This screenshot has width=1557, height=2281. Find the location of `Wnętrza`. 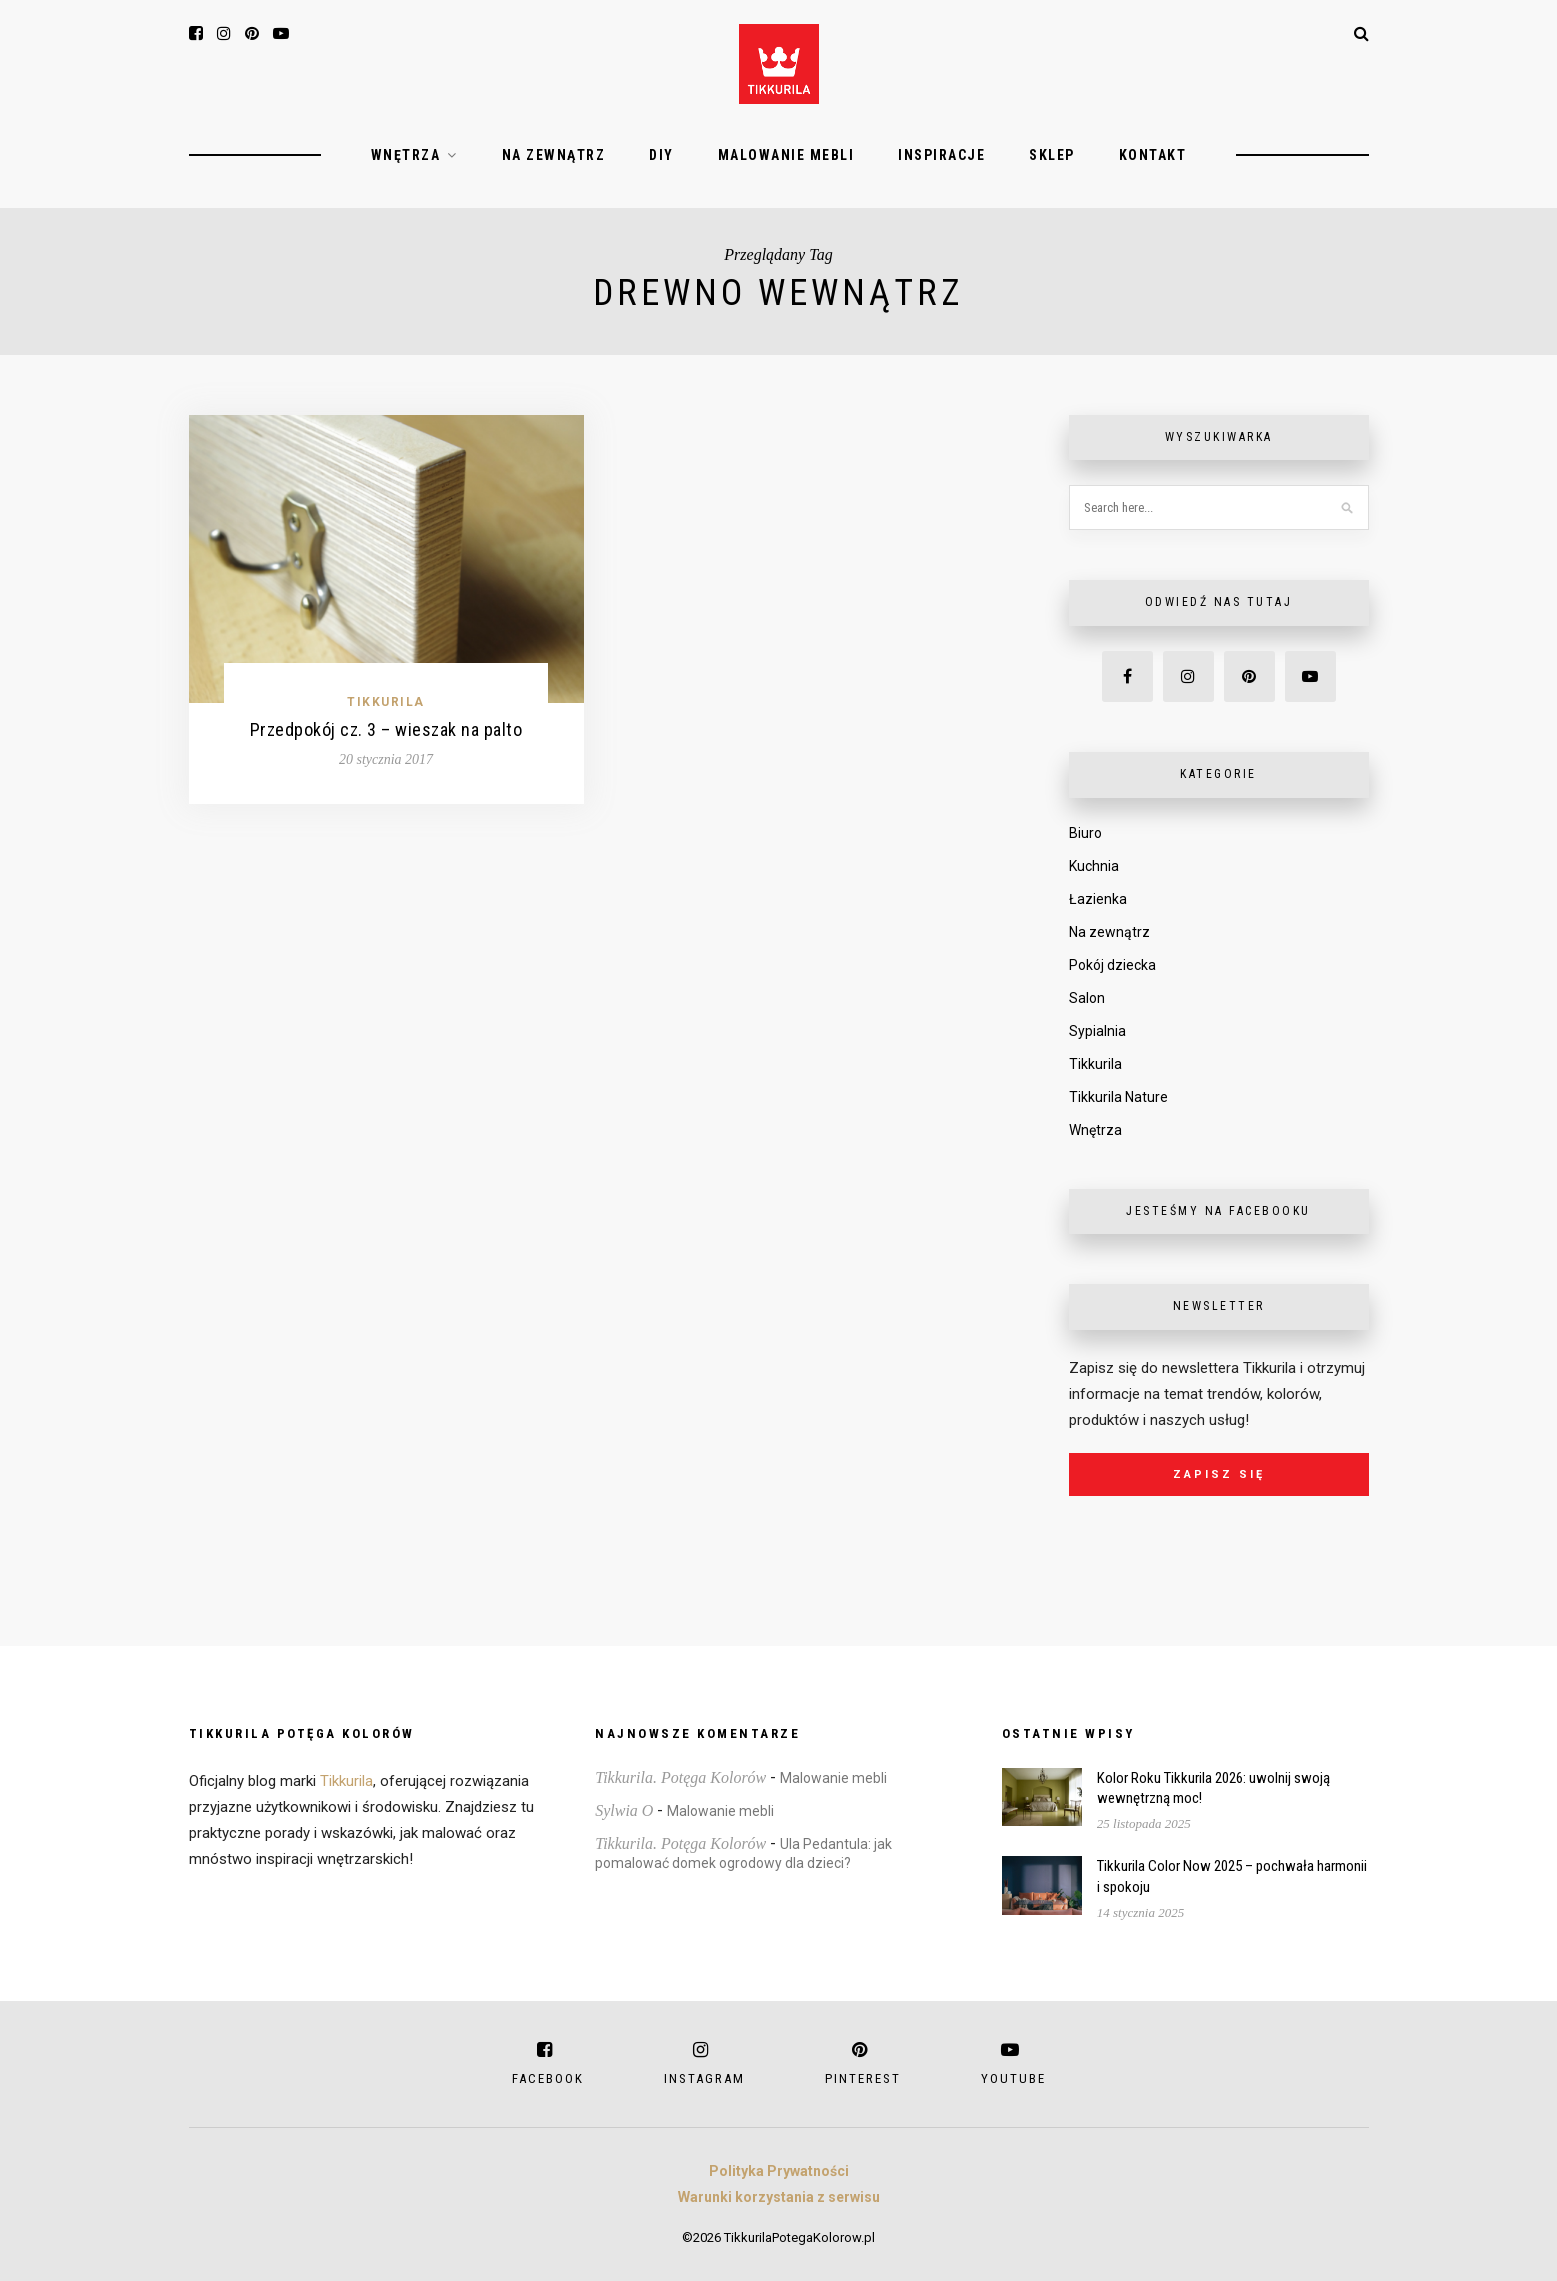

Wnętrza is located at coordinates (406, 155).